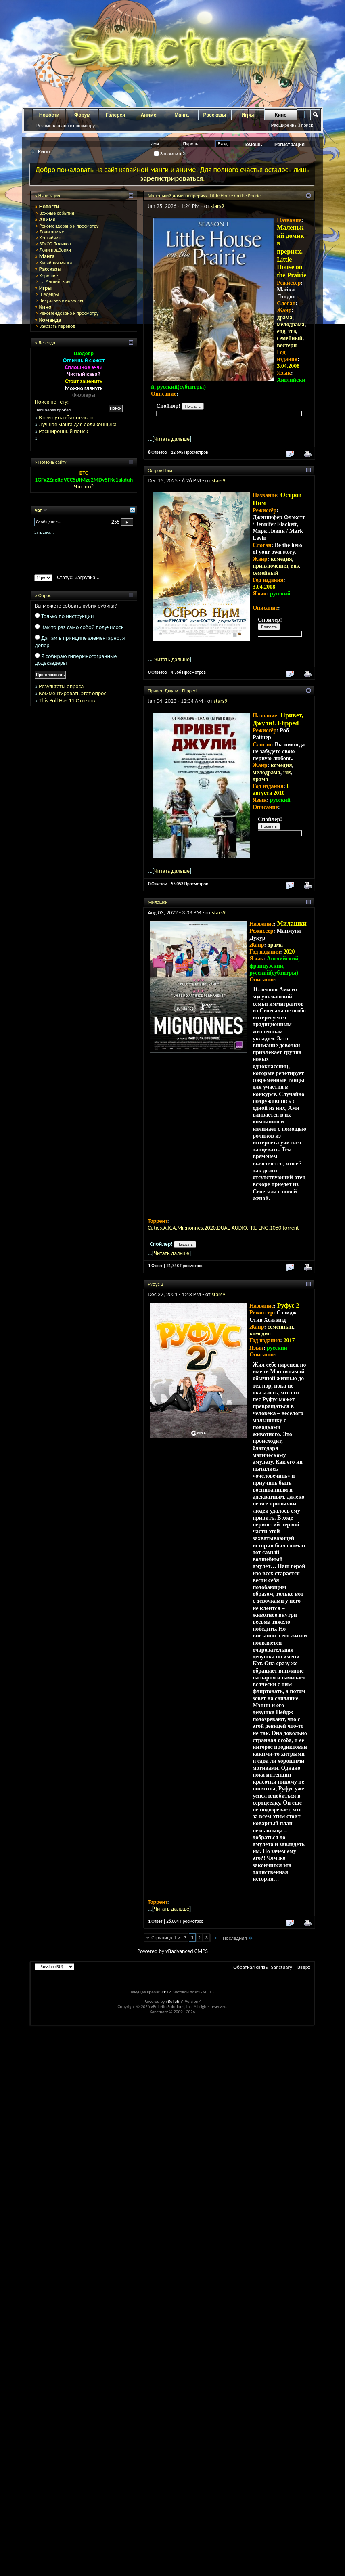 This screenshot has width=345, height=2576. What do you see at coordinates (270, 566) in the screenshot?
I see `приключения` at bounding box center [270, 566].